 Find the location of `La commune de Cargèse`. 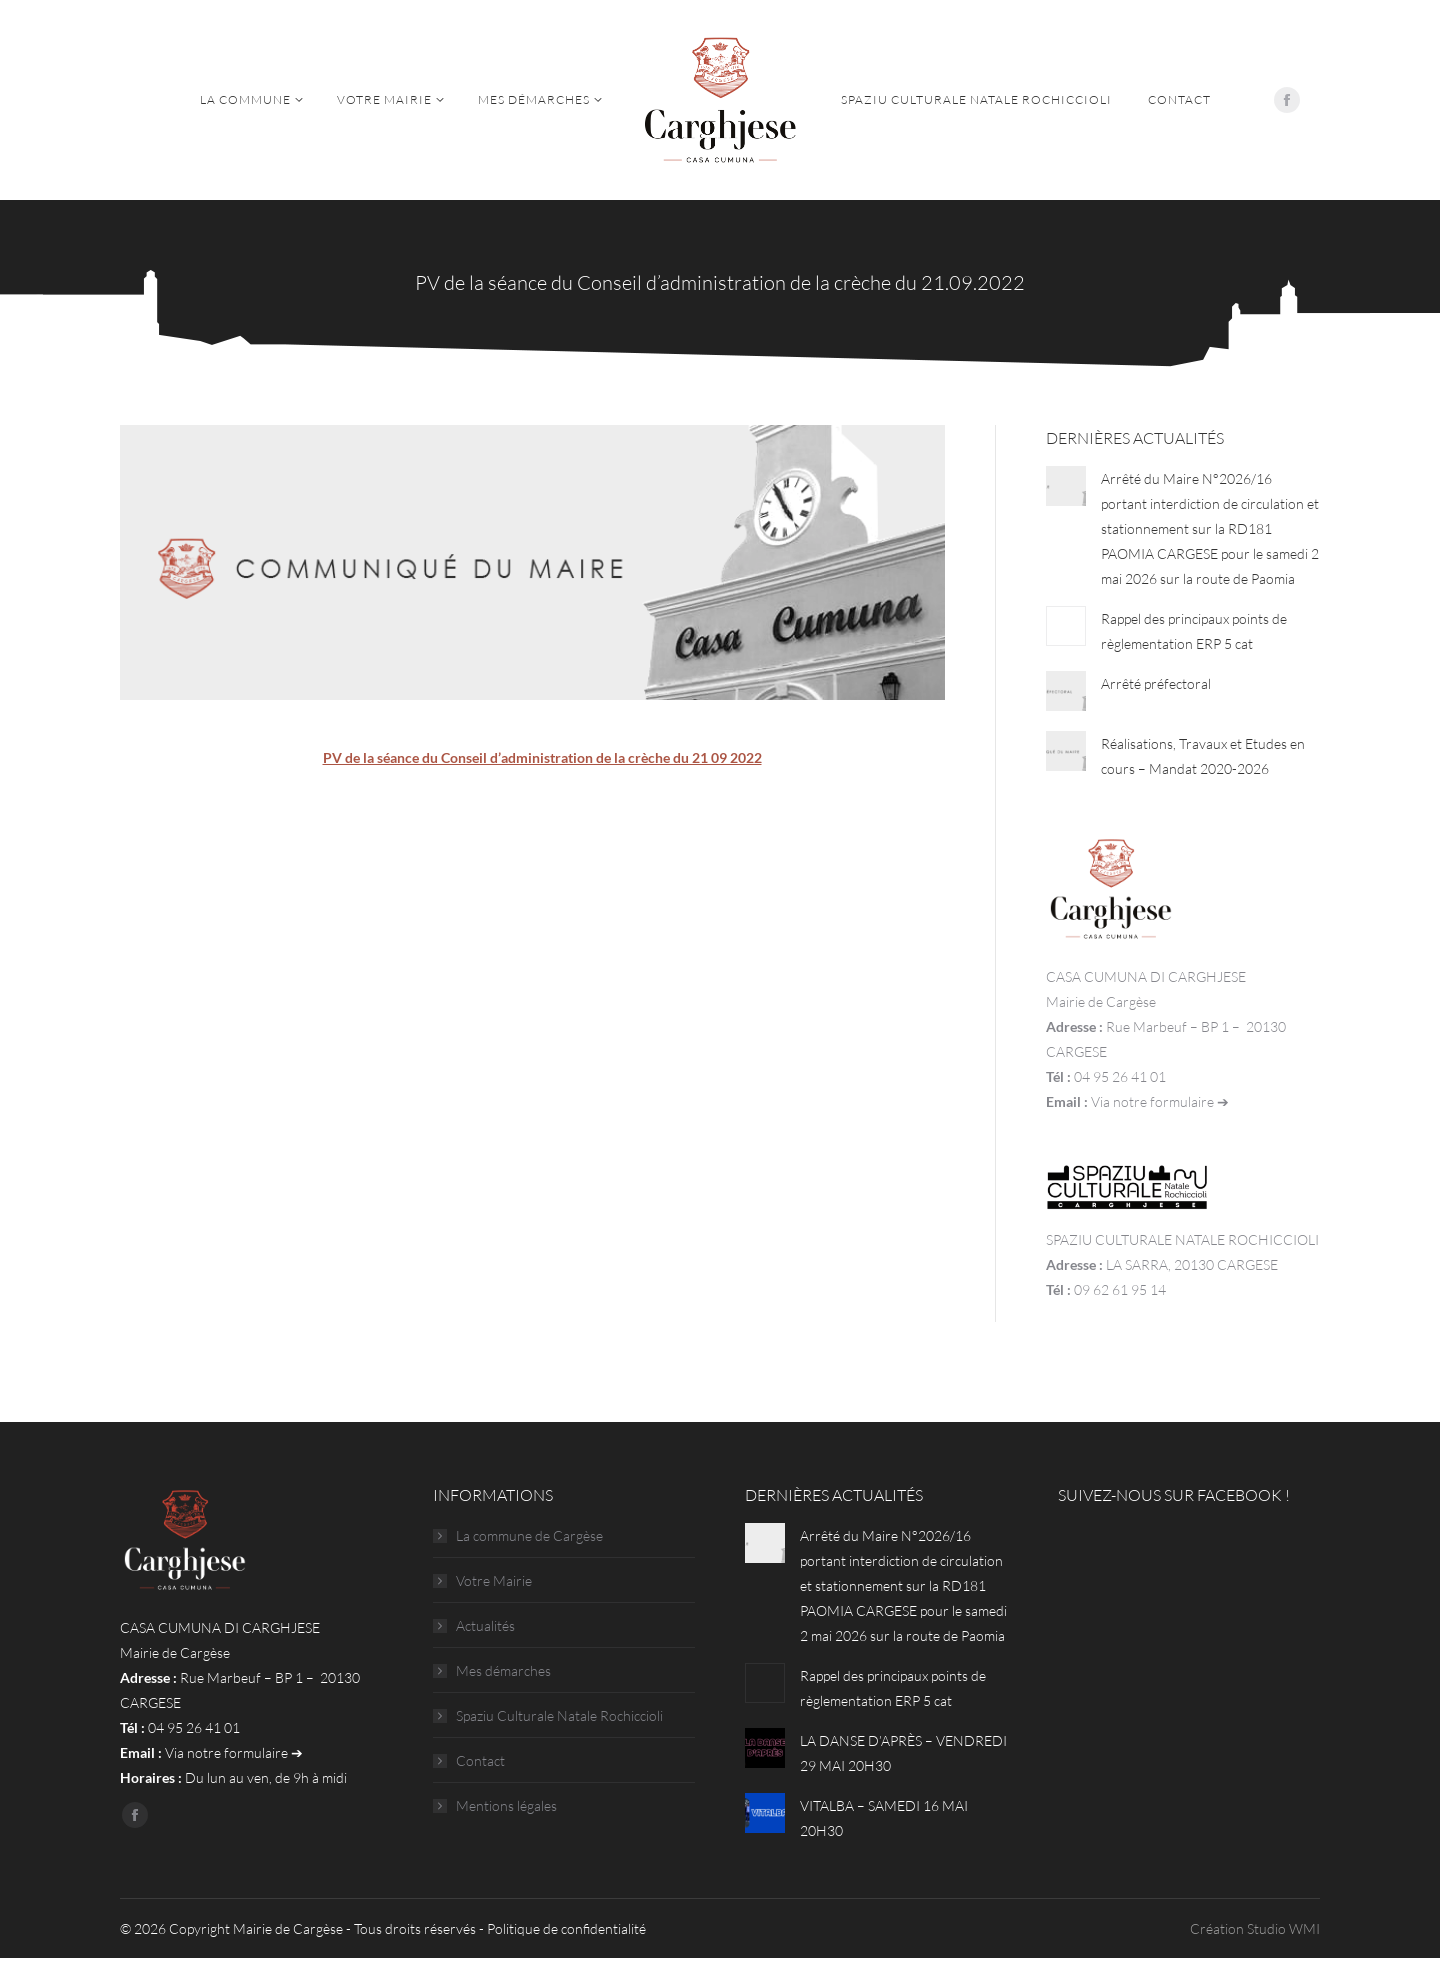

La commune de Cargèse is located at coordinates (529, 1535).